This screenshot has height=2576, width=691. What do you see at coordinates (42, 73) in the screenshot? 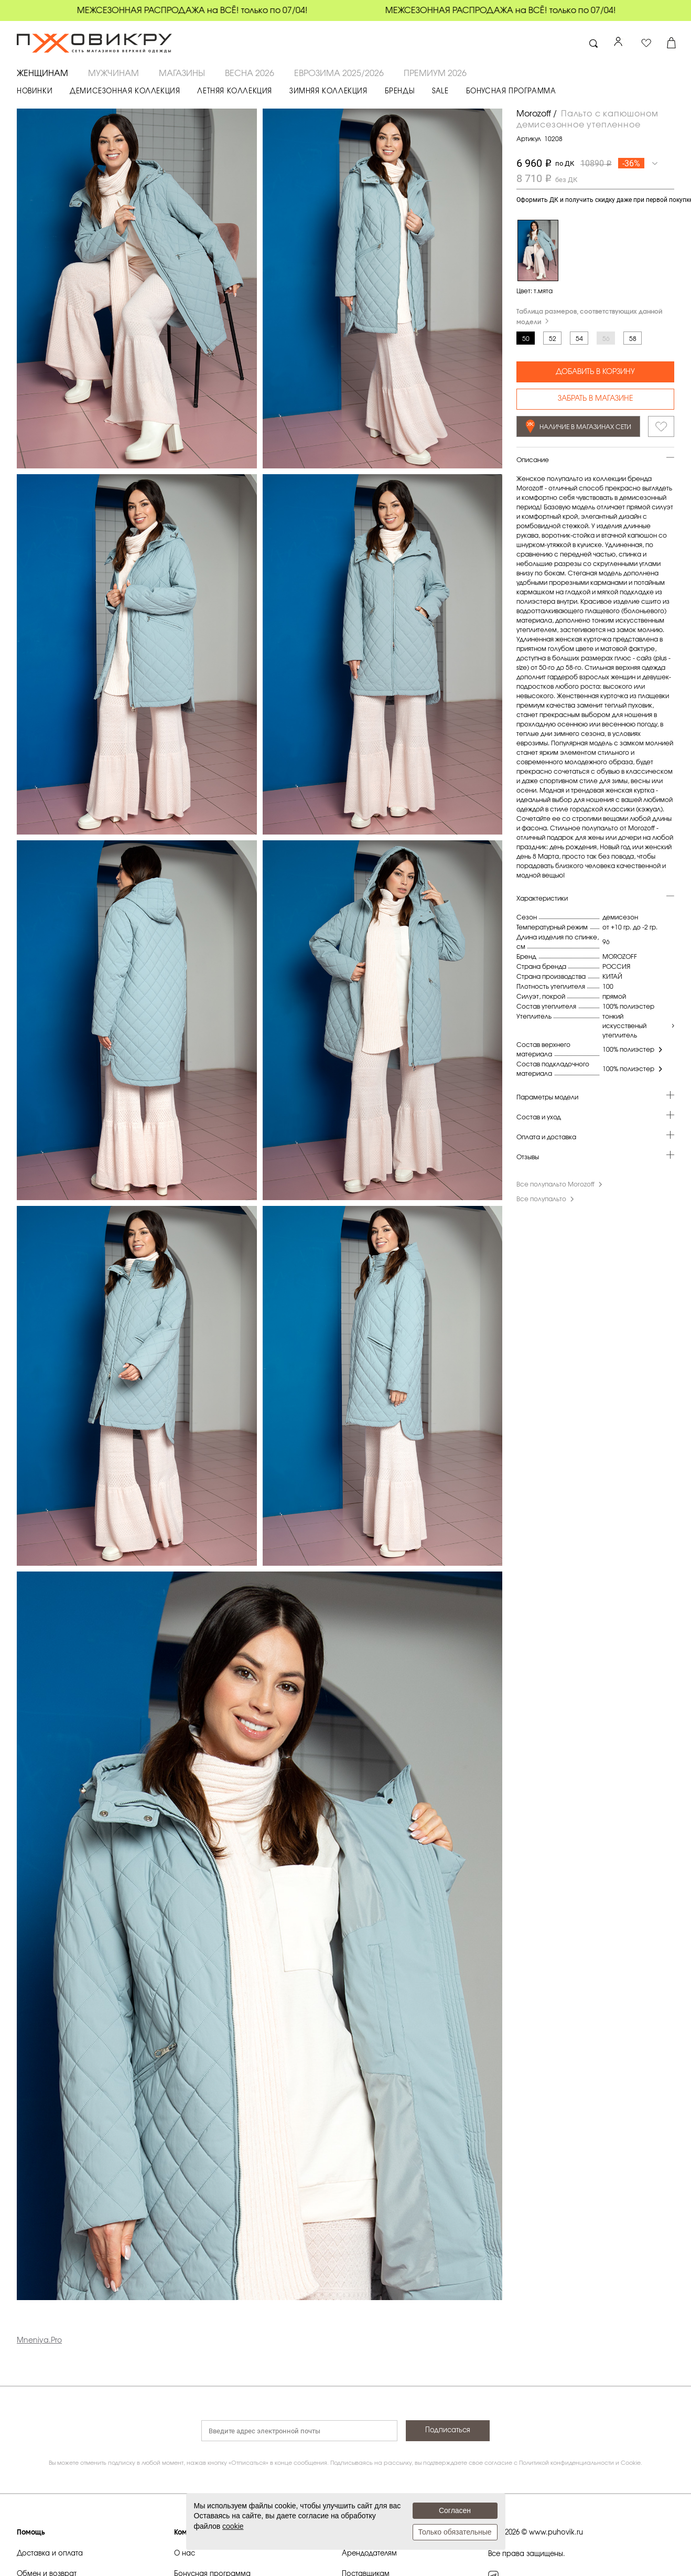
I see `ЖЕНЩИНАМ` at bounding box center [42, 73].